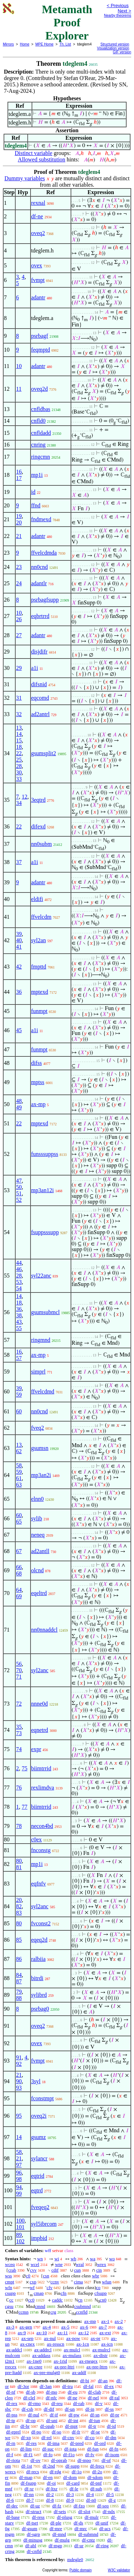  I want to click on 40, so click(19, 940).